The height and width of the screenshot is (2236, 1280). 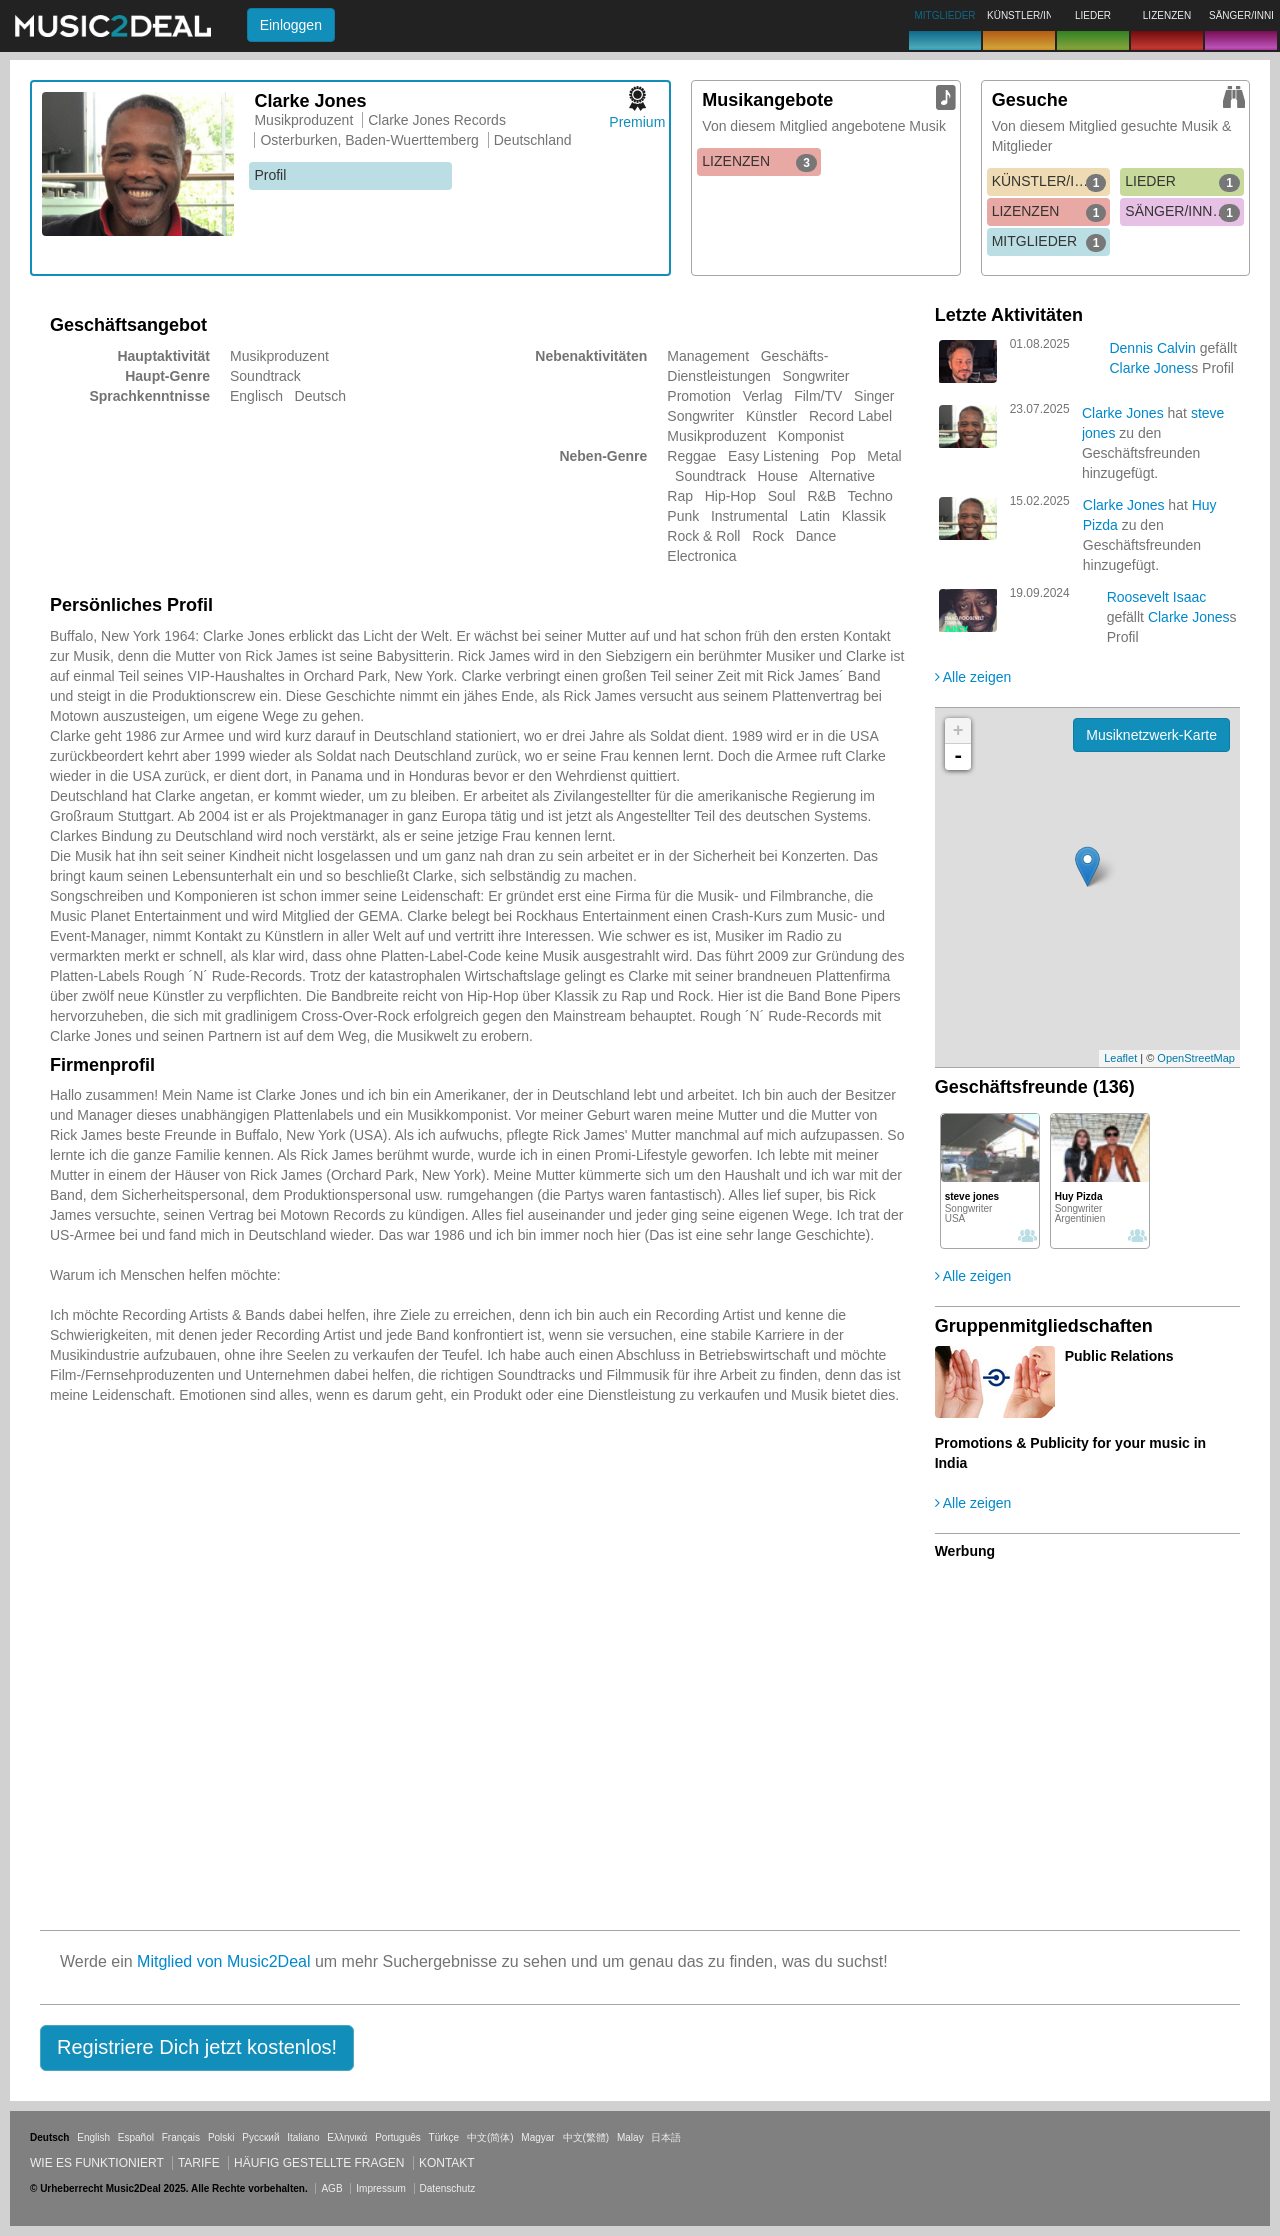 I want to click on 中文(繁體), so click(x=586, y=2137).